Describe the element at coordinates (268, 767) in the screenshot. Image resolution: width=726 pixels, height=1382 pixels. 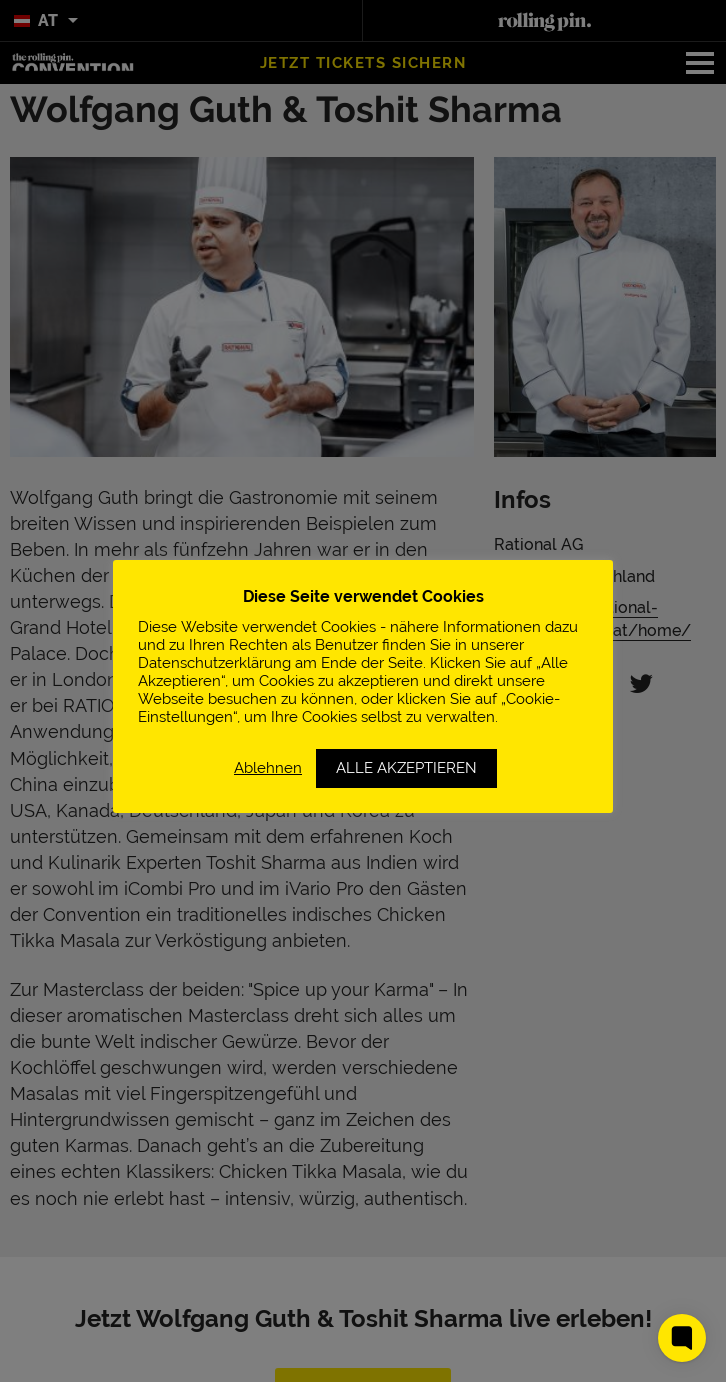
I see `Ablehnen [button]` at that location.